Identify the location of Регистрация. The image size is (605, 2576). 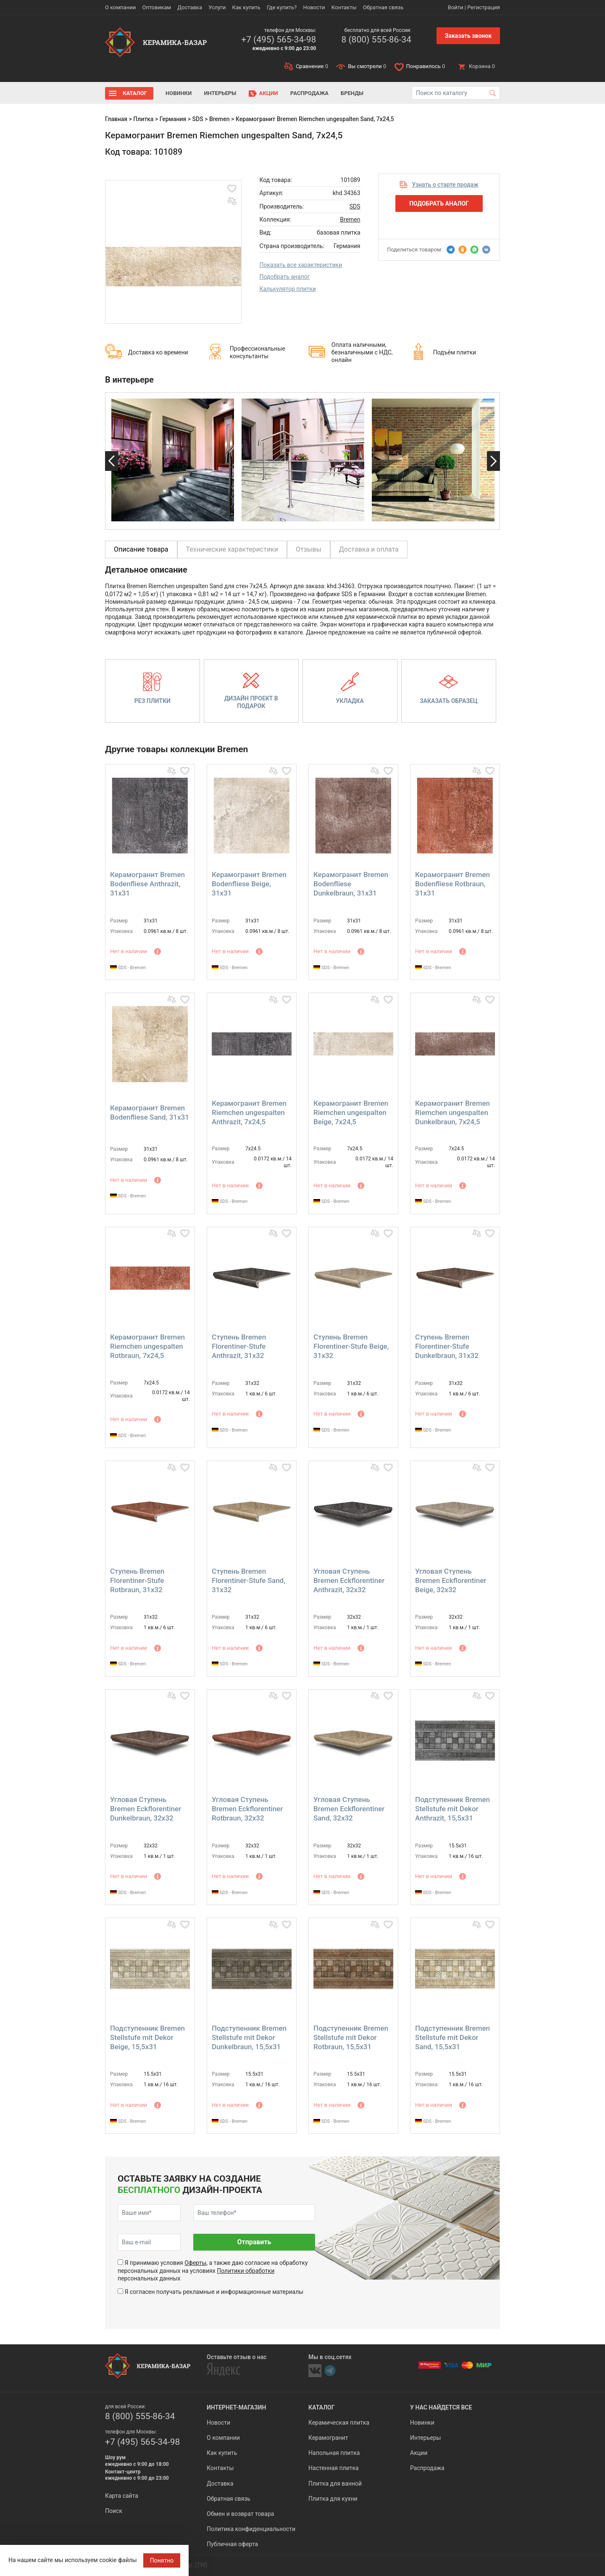
(483, 7).